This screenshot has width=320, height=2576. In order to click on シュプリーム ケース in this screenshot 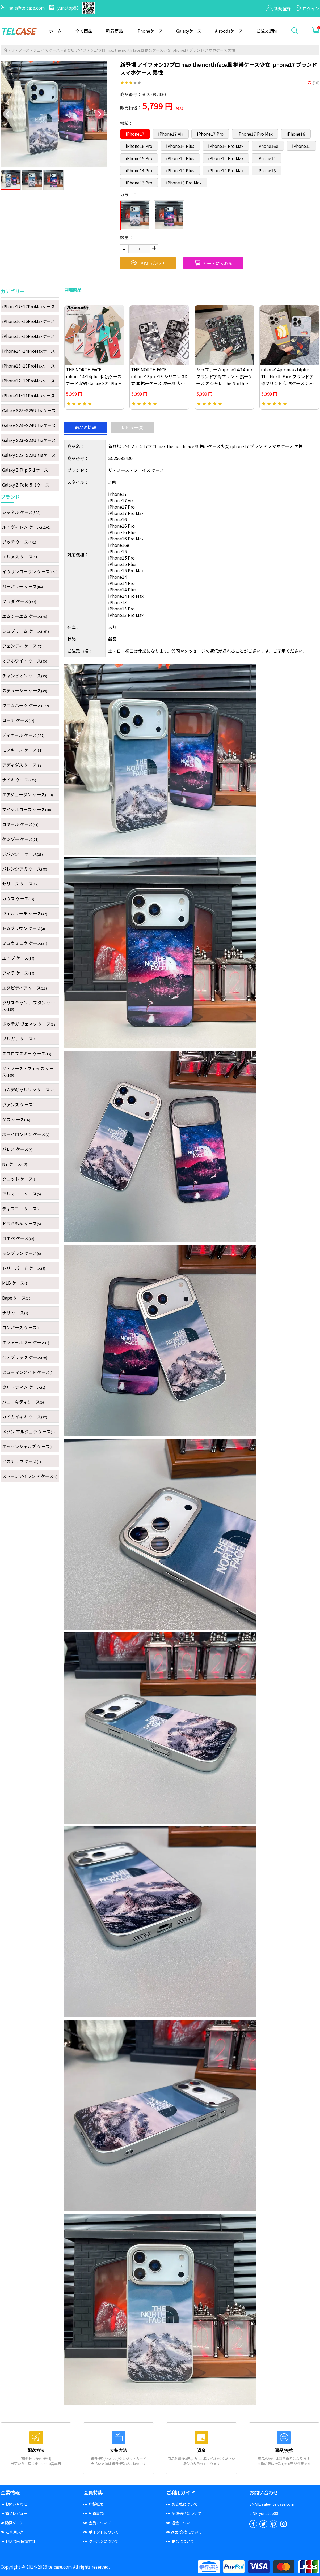, I will do `click(25, 631)`.